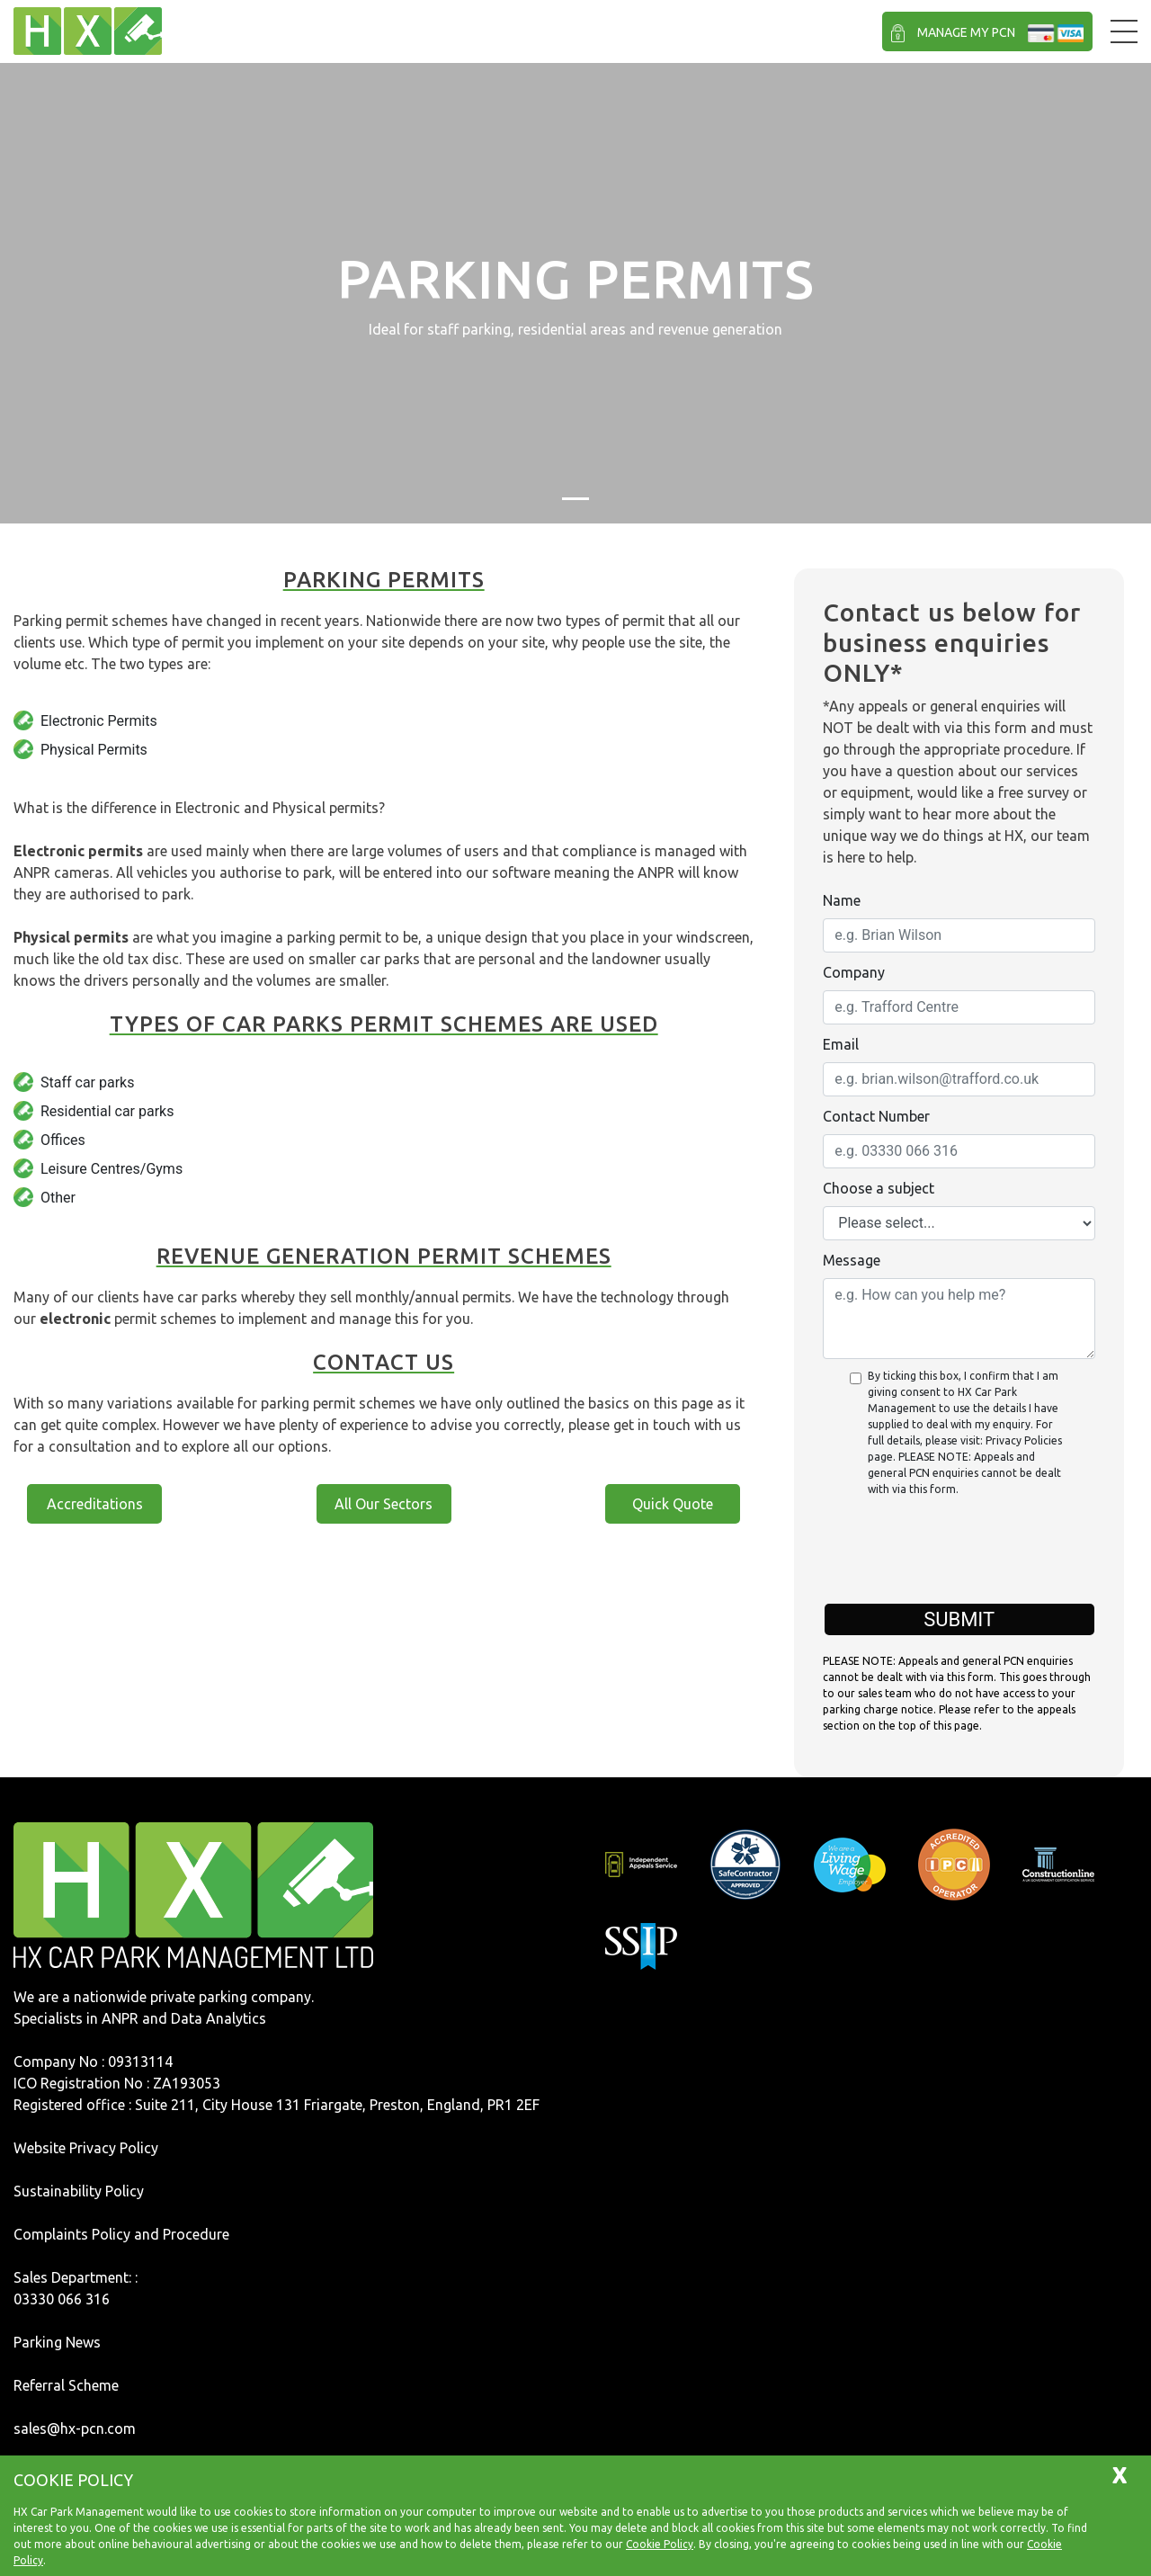  I want to click on Company, so click(854, 972).